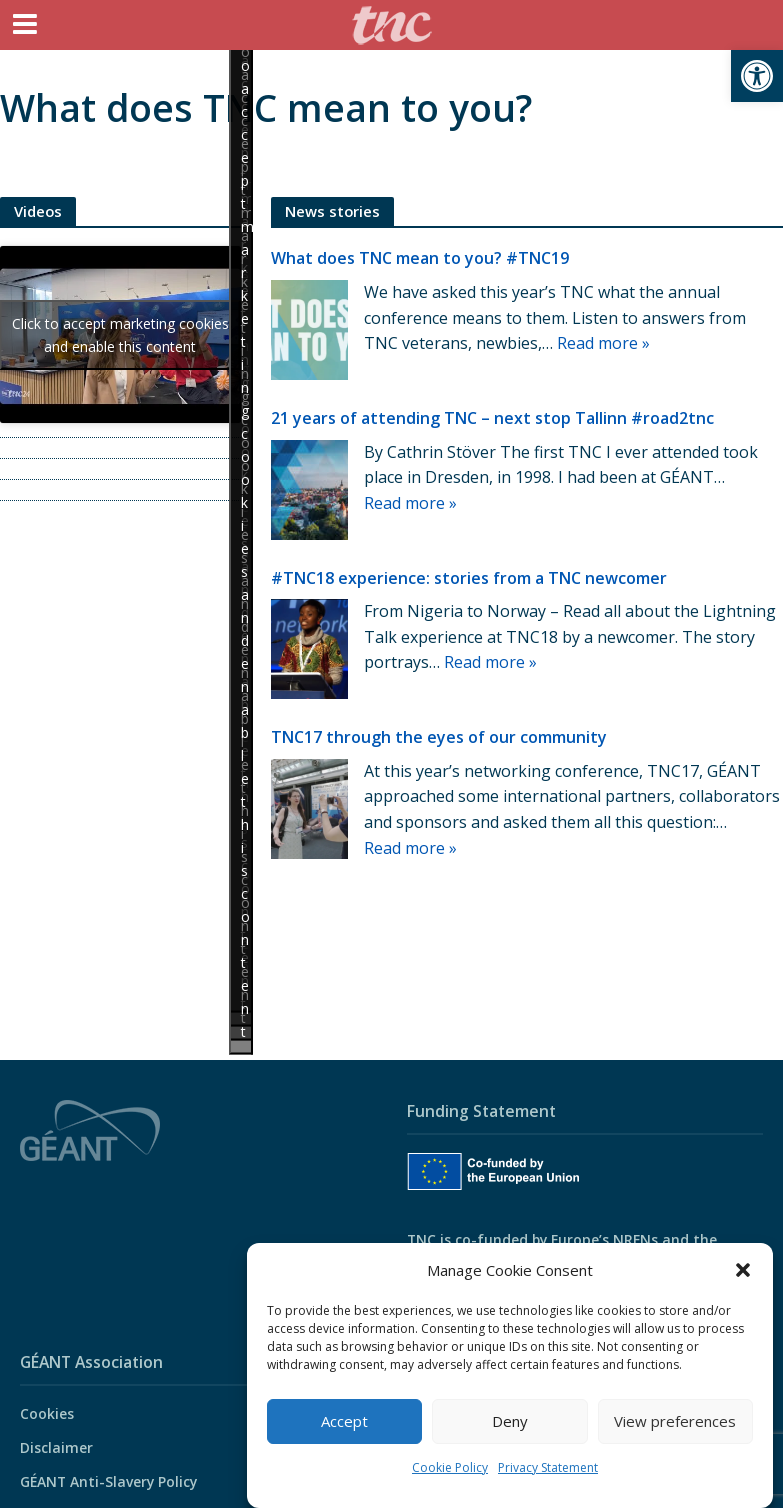 The width and height of the screenshot is (783, 1508). I want to click on What does TNC mean to you? #TNC19, so click(420, 258).